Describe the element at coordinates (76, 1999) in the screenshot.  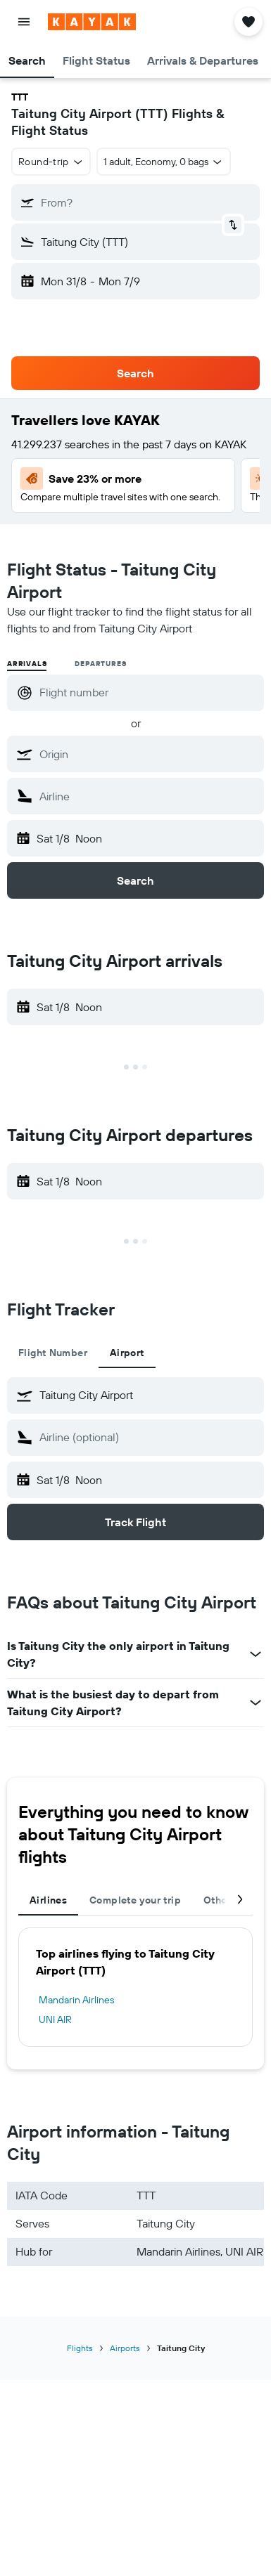
I see `Mandarin Airlines` at that location.